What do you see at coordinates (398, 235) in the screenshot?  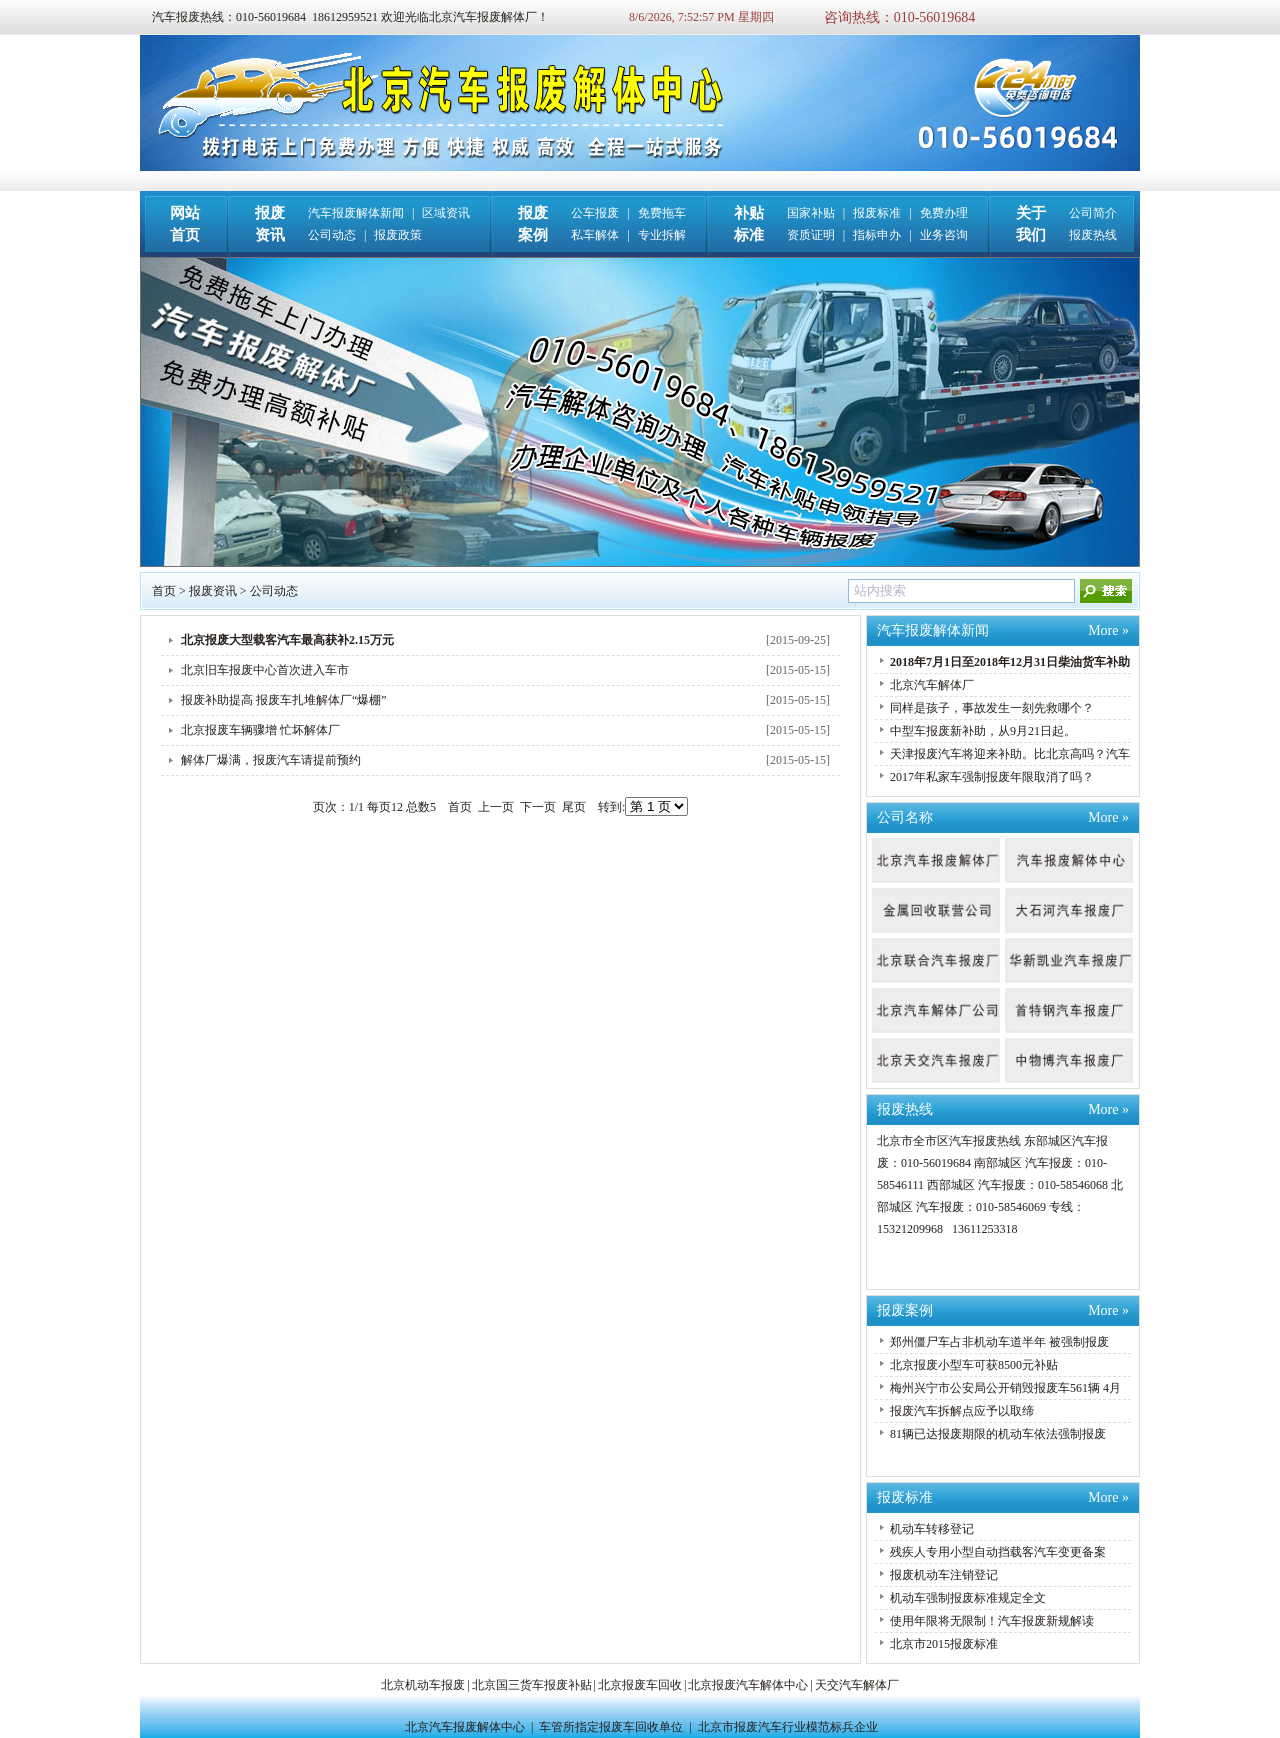 I see `报废政策` at bounding box center [398, 235].